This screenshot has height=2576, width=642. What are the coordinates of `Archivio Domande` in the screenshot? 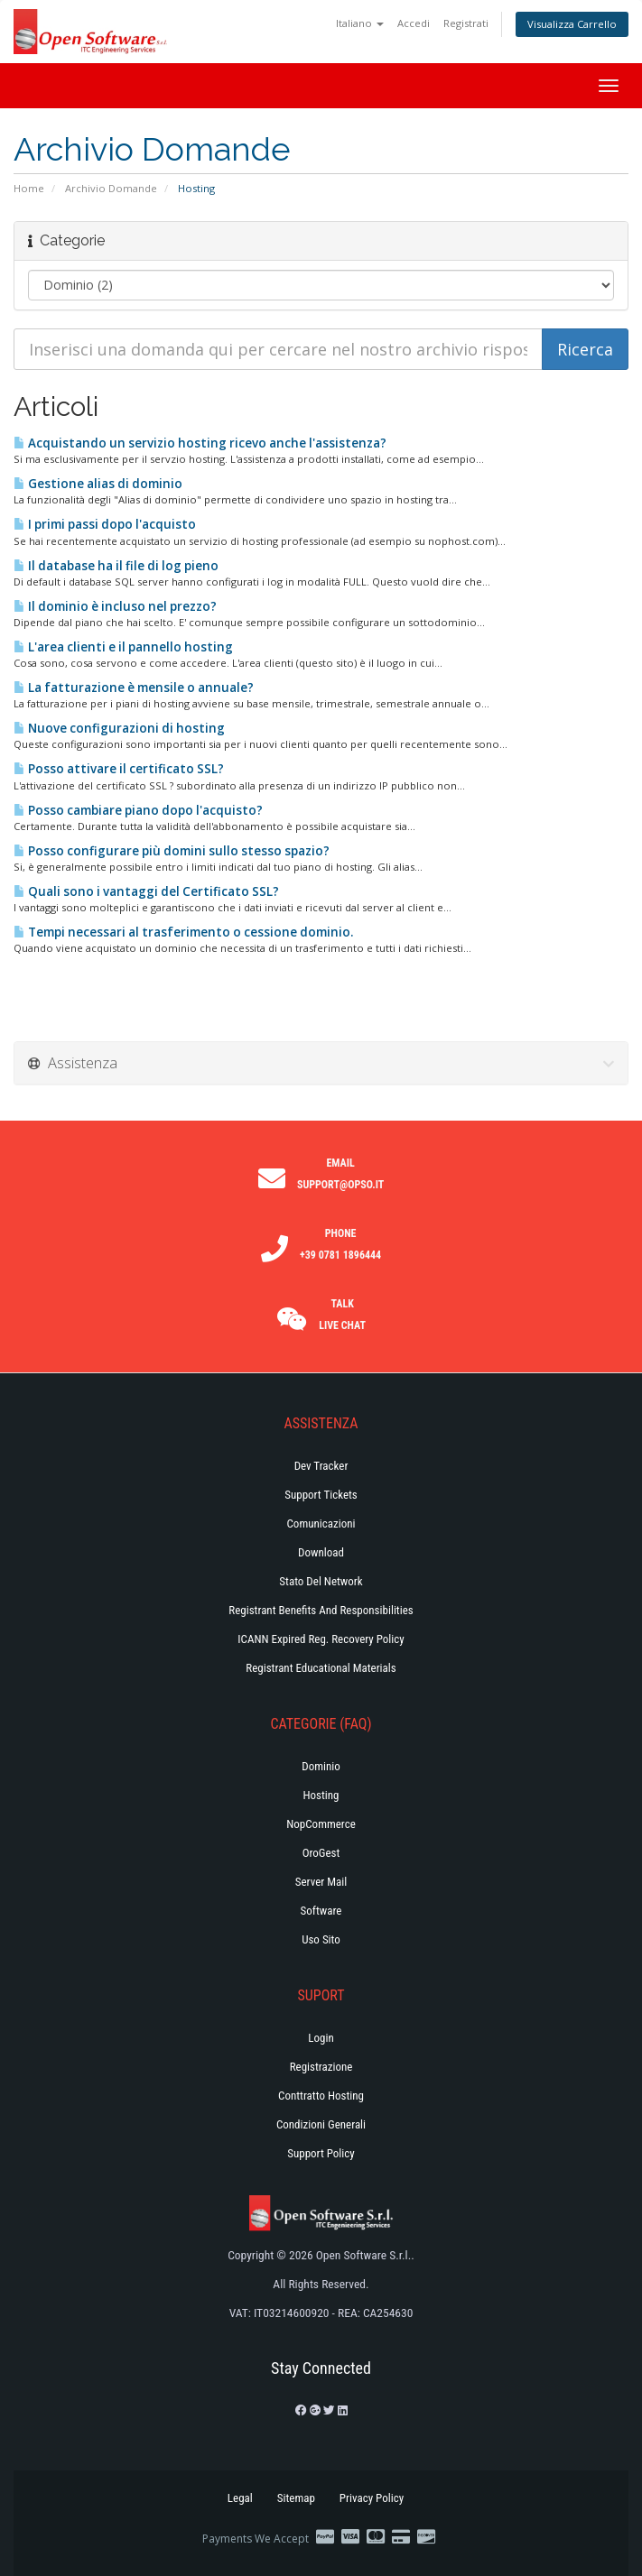 It's located at (111, 188).